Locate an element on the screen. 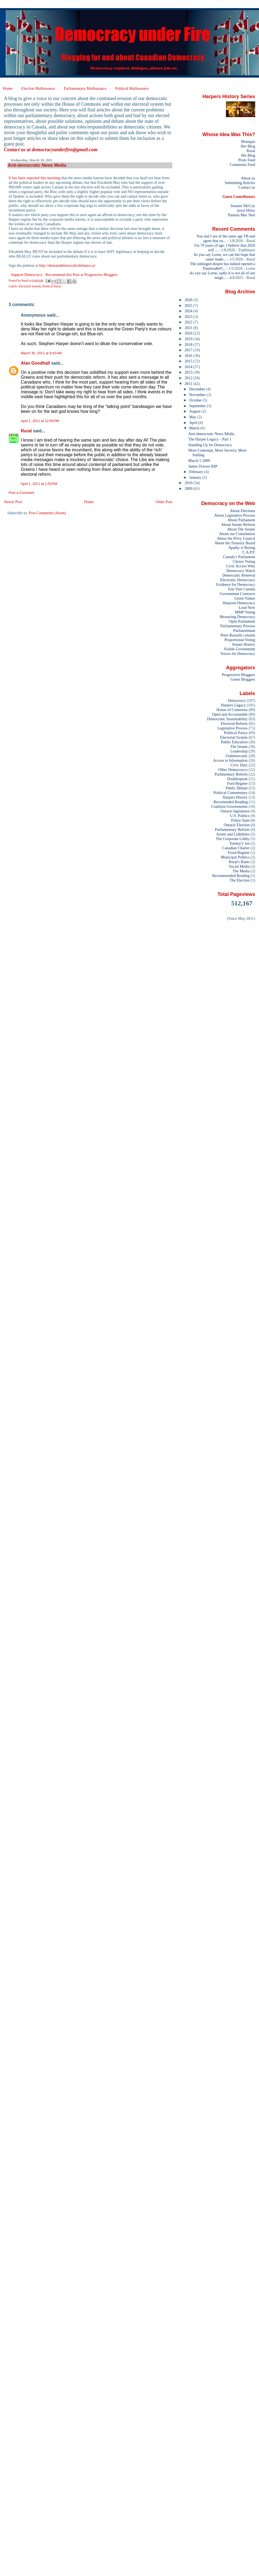 Image resolution: width=259 pixels, height=2576 pixels. Frord Regime is located at coordinates (239, 852).